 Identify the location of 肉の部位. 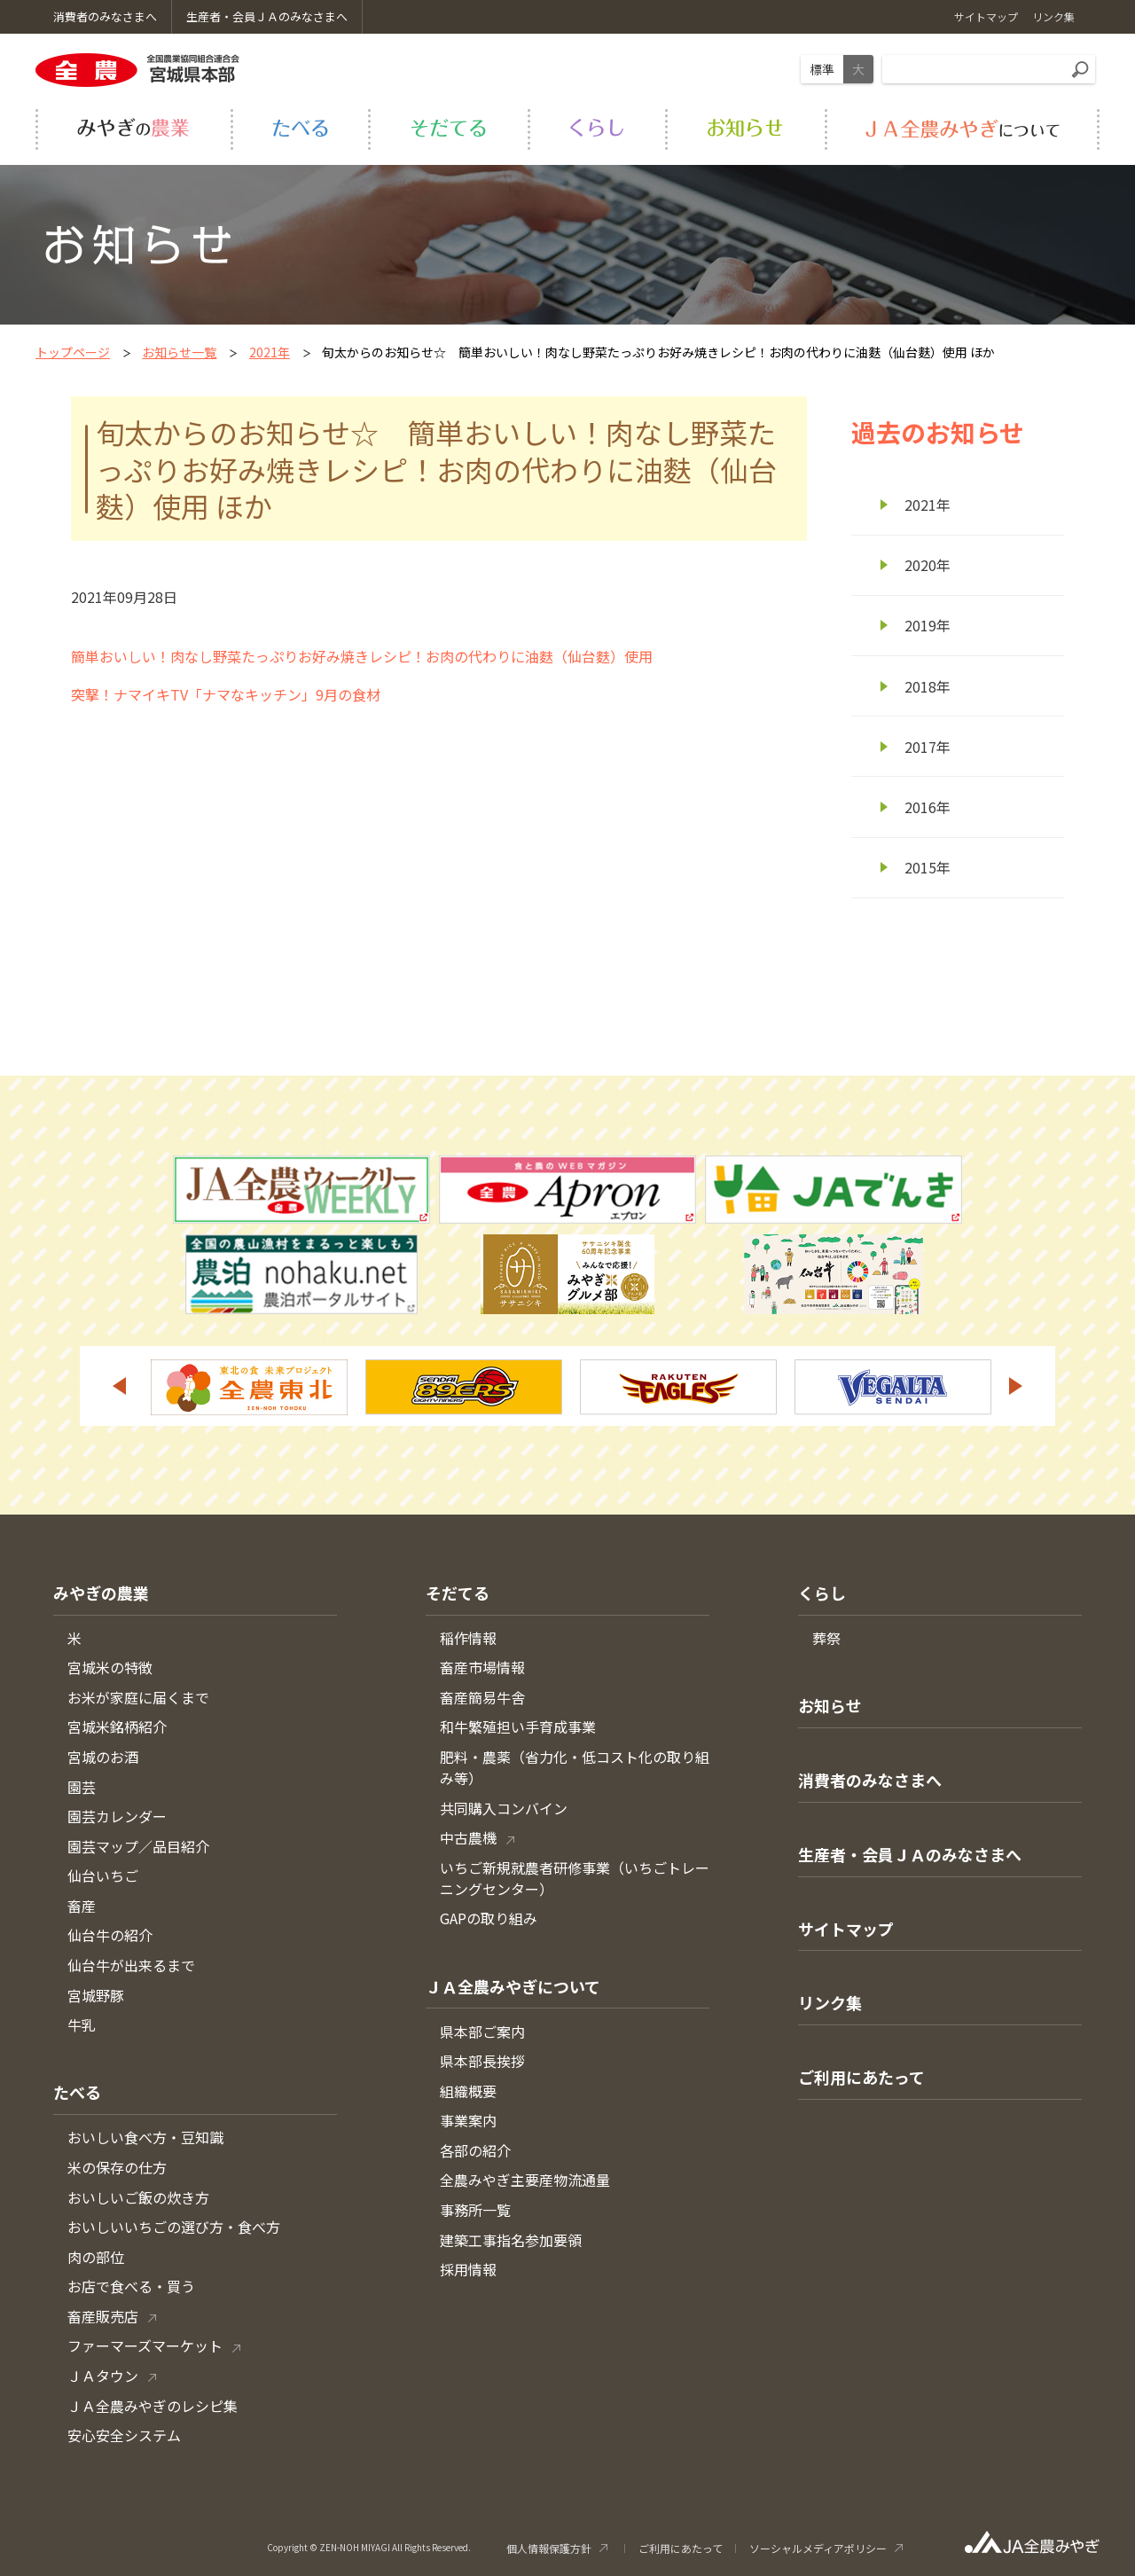
(95, 2256).